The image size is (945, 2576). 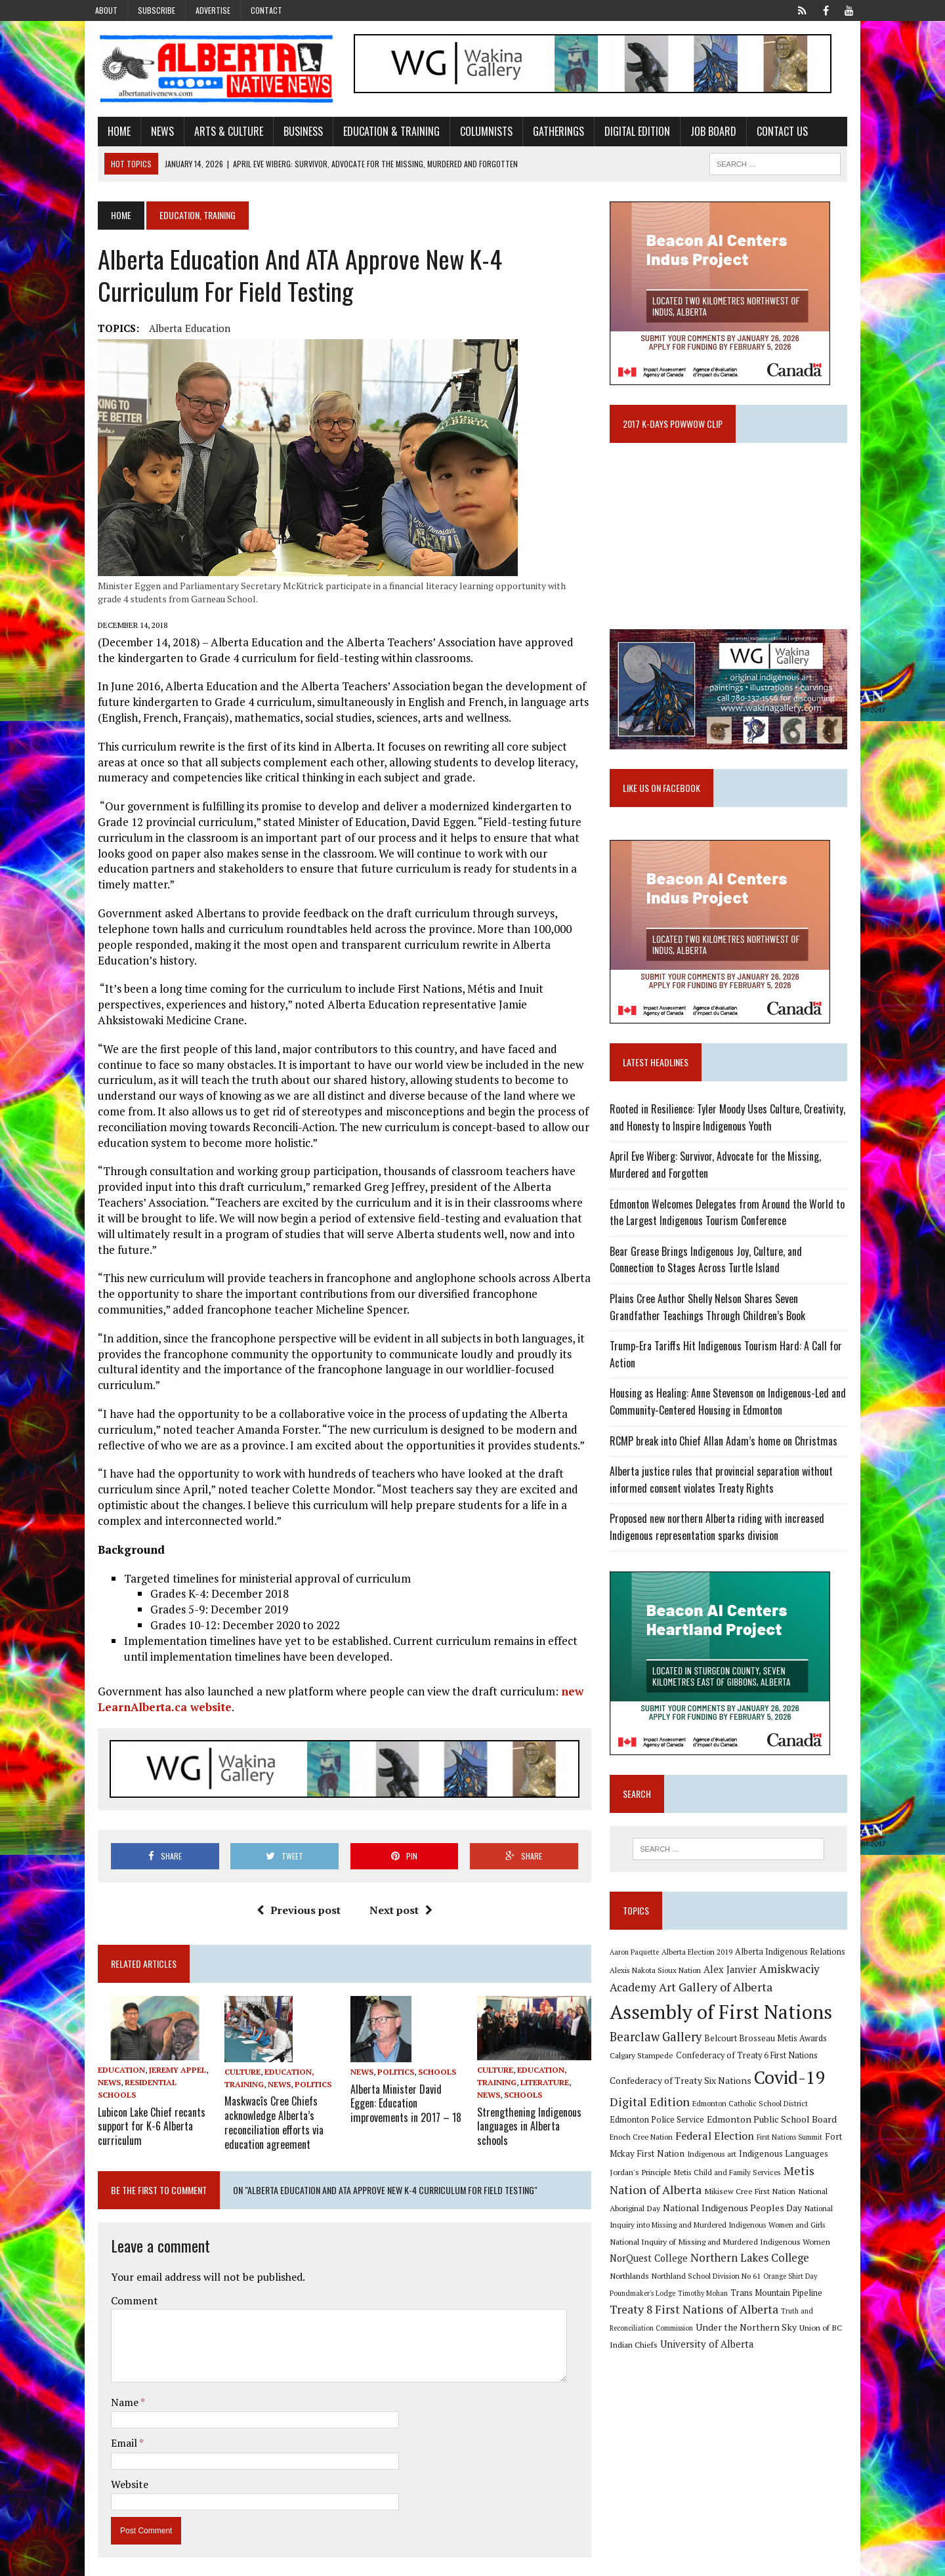 I want to click on Website, so click(x=117, y=2469).